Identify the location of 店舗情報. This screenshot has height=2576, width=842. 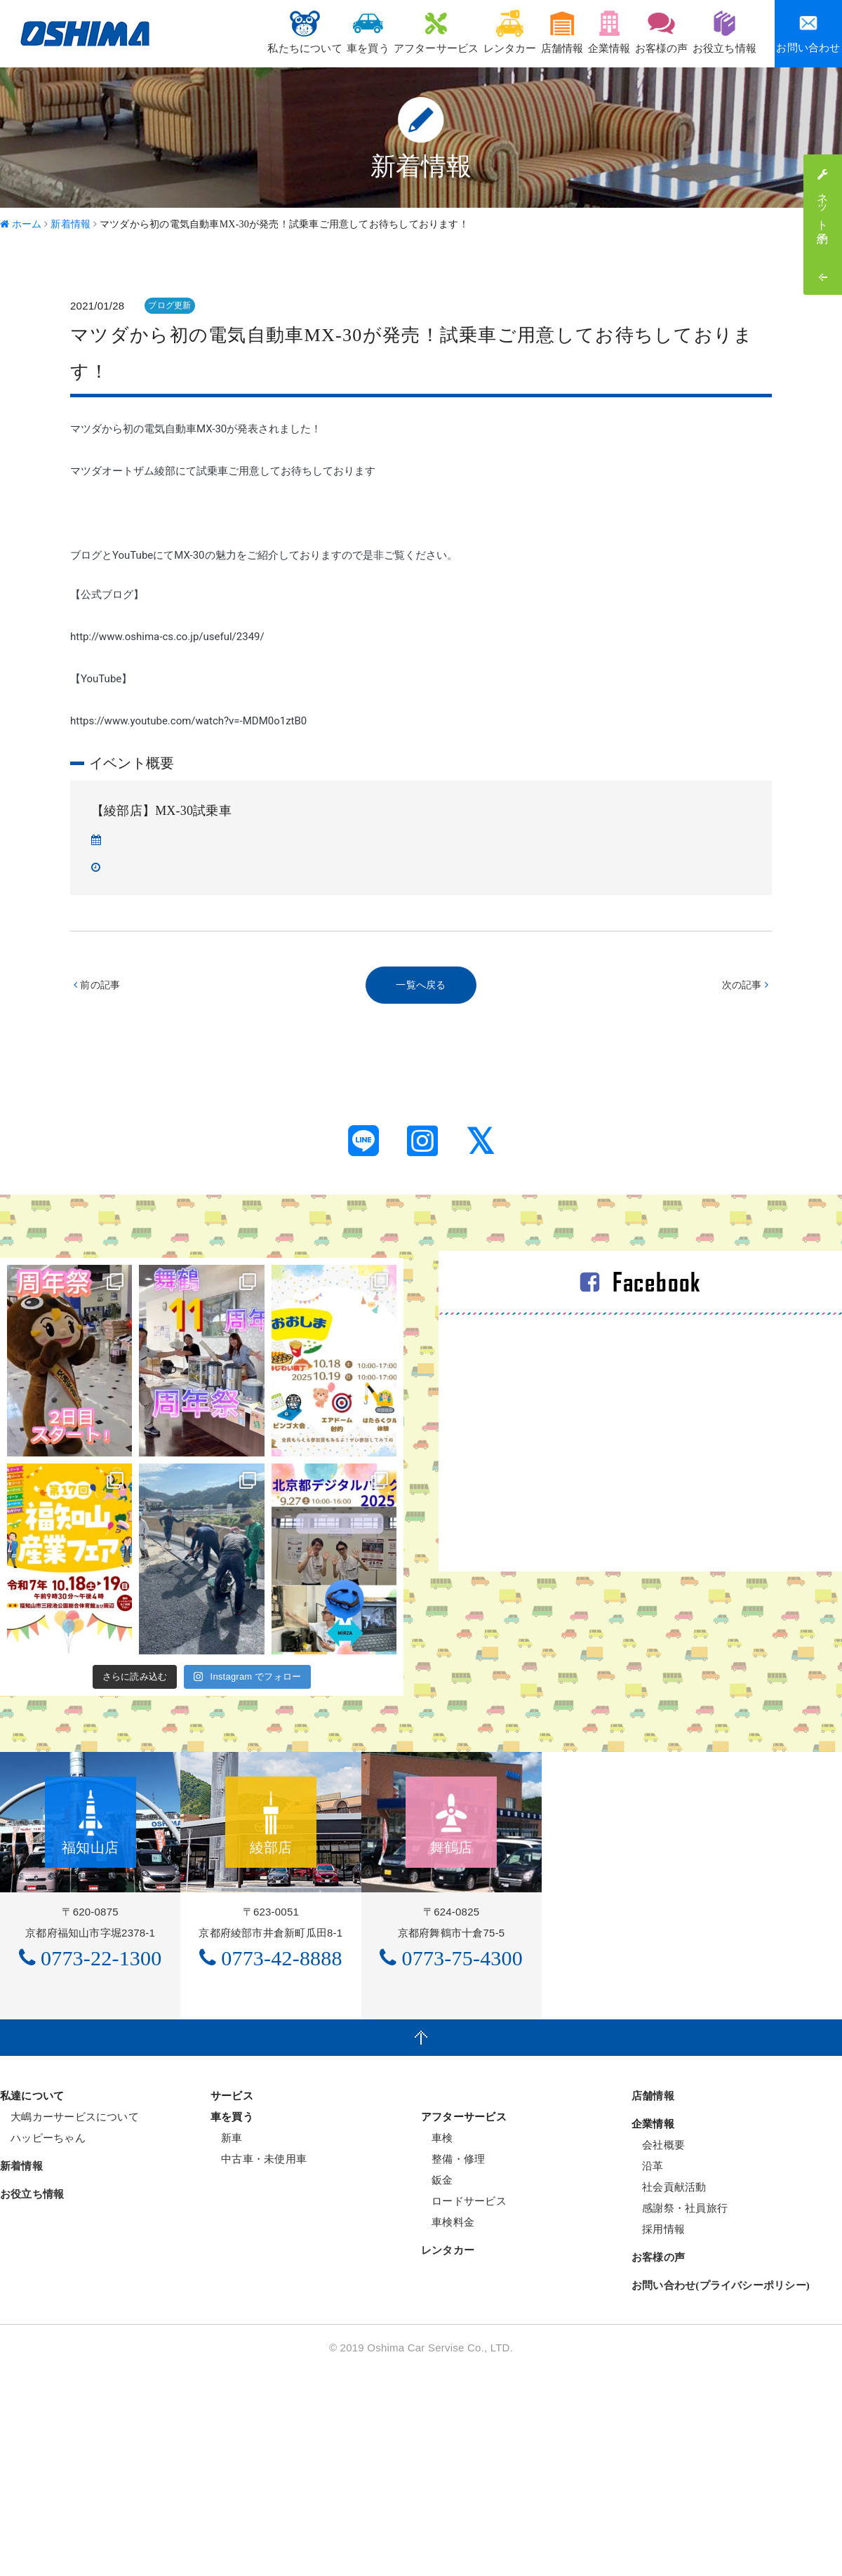
(520, 32).